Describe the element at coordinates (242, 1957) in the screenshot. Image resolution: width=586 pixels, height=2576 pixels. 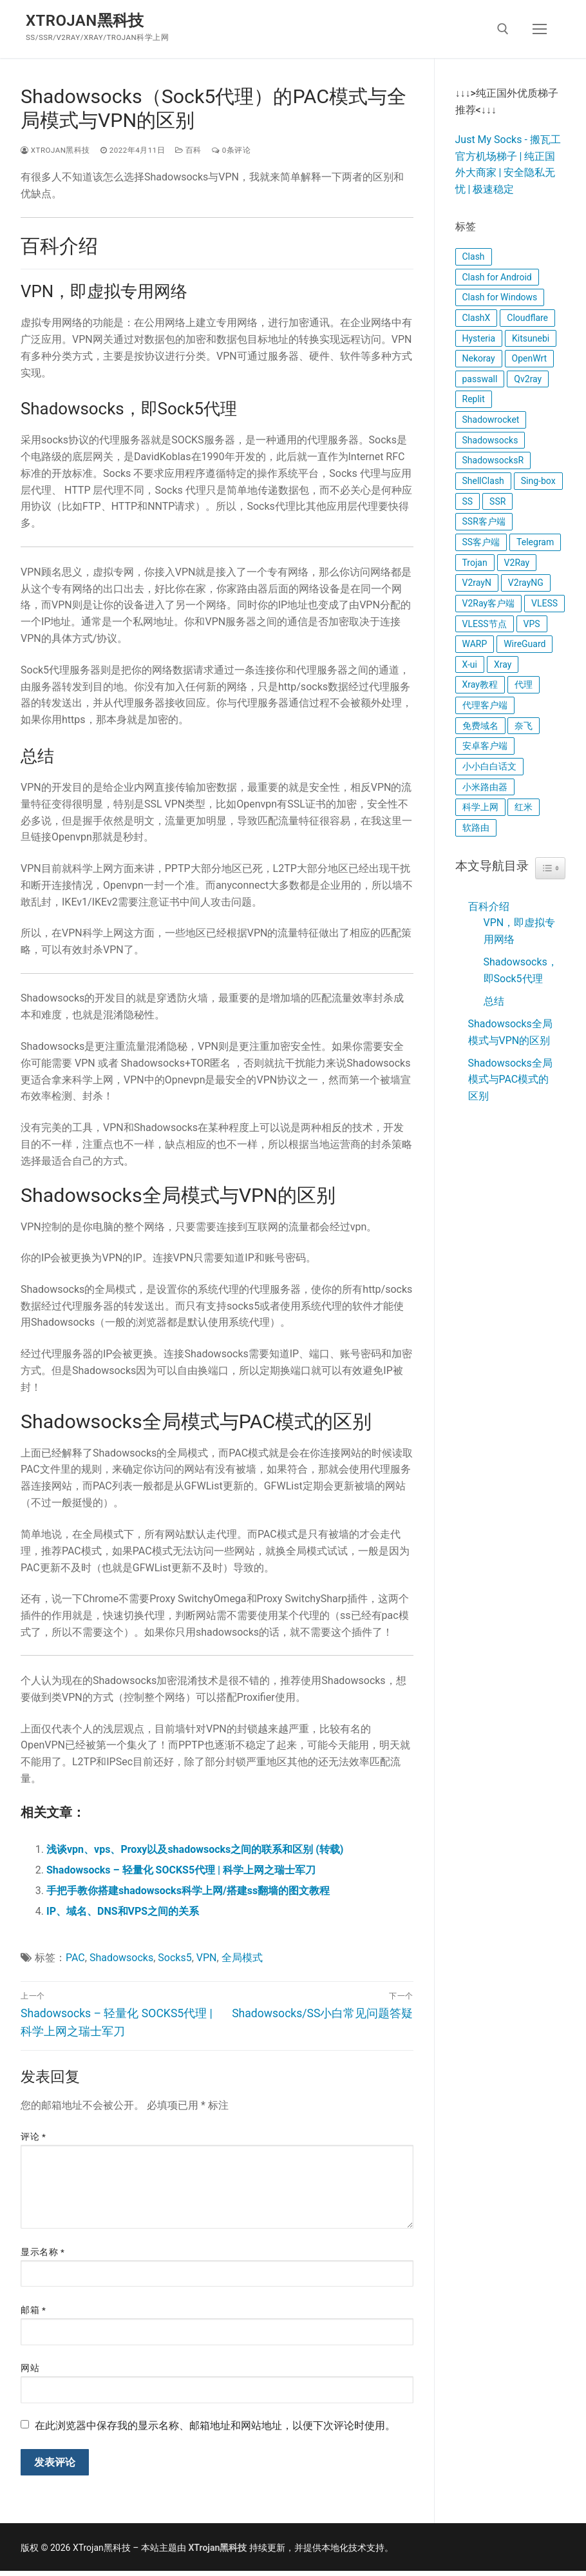
I see `全局模式` at that location.